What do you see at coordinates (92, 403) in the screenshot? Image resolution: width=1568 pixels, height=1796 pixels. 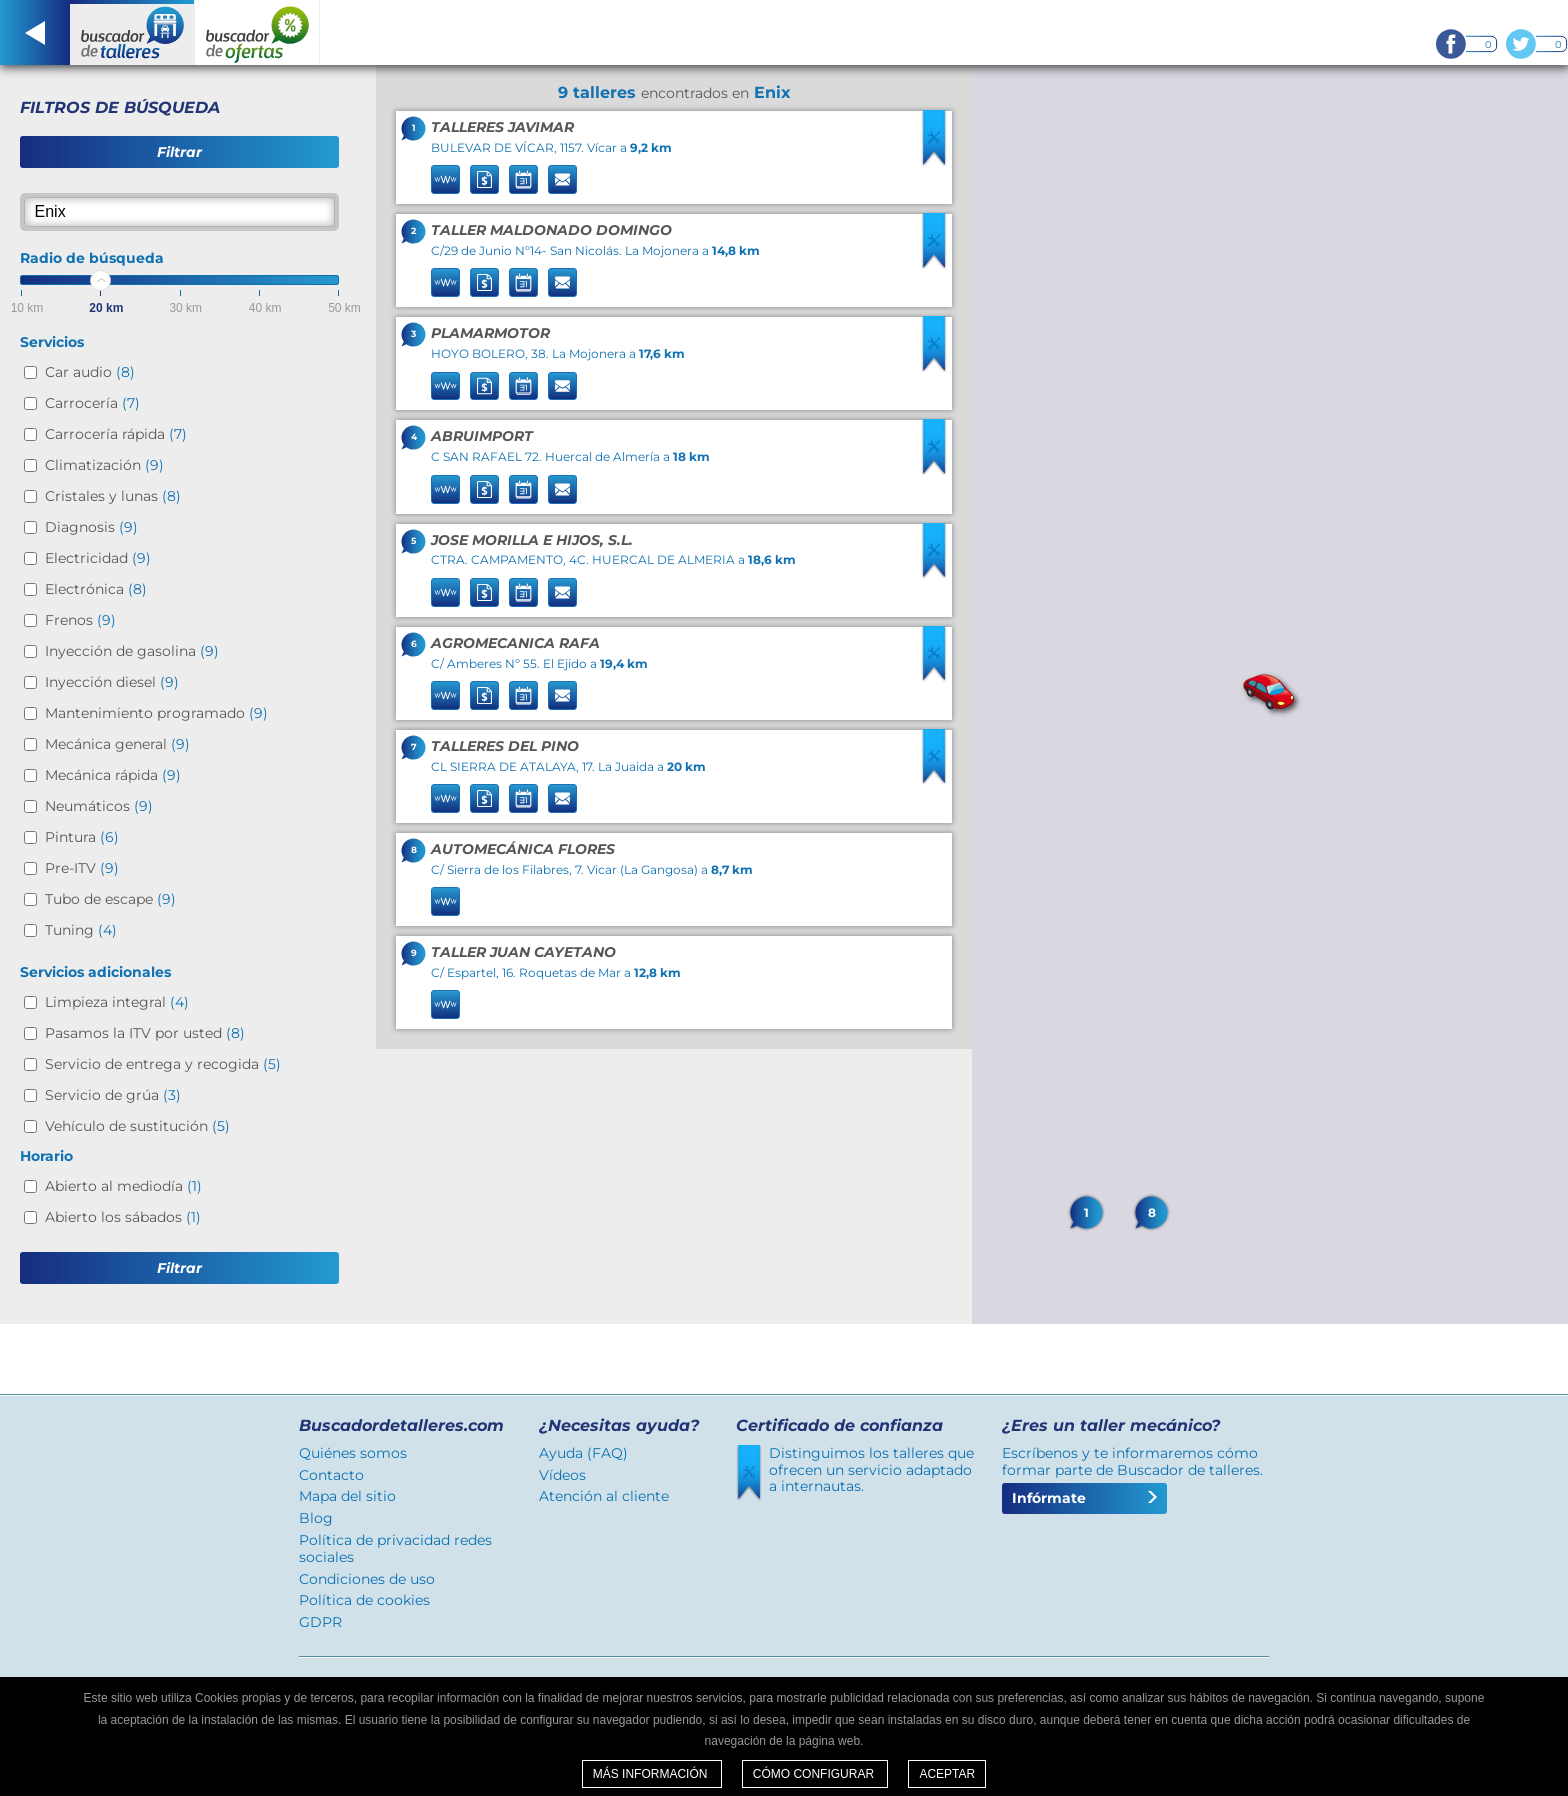 I see `Carrocería` at bounding box center [92, 403].